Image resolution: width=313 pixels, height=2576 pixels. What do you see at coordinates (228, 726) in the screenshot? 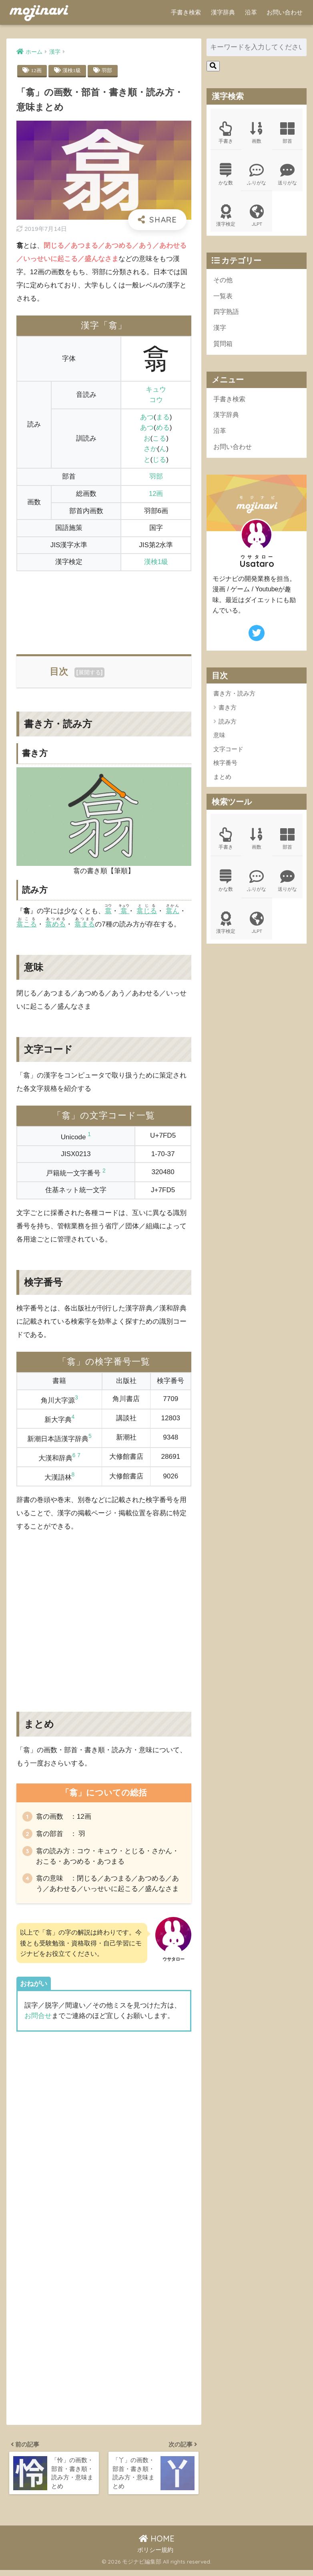
I see `読み方` at bounding box center [228, 726].